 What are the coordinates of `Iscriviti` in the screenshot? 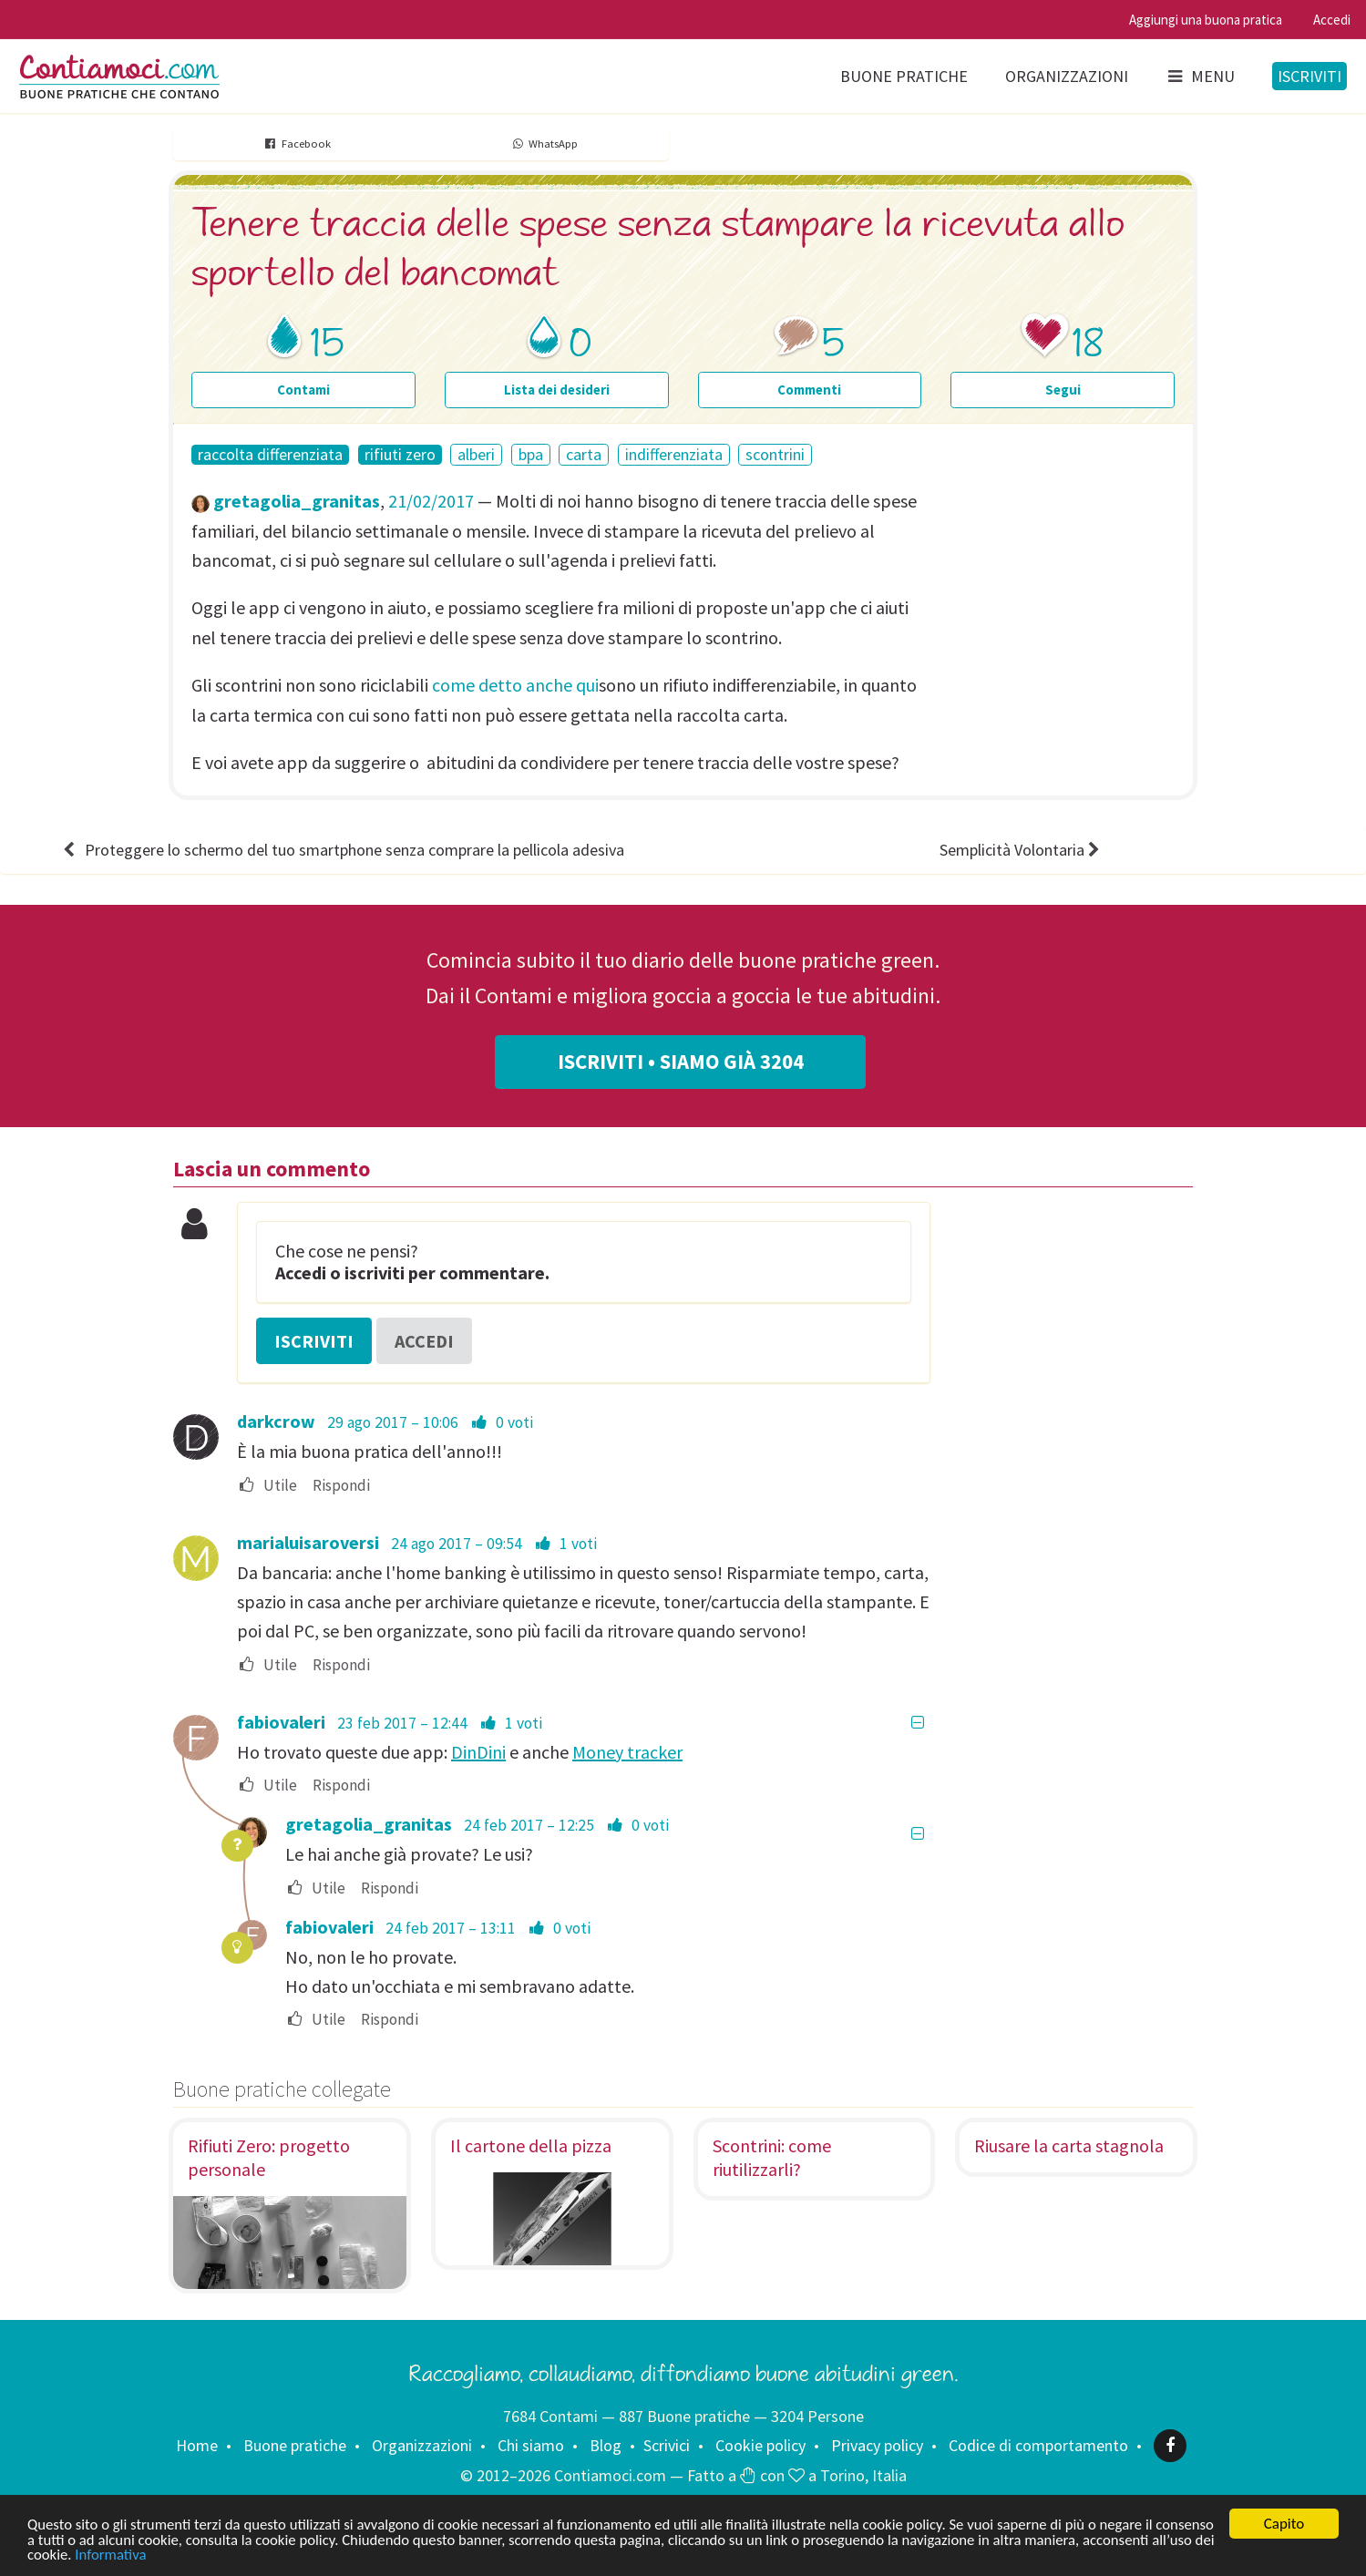 It's located at (1309, 76).